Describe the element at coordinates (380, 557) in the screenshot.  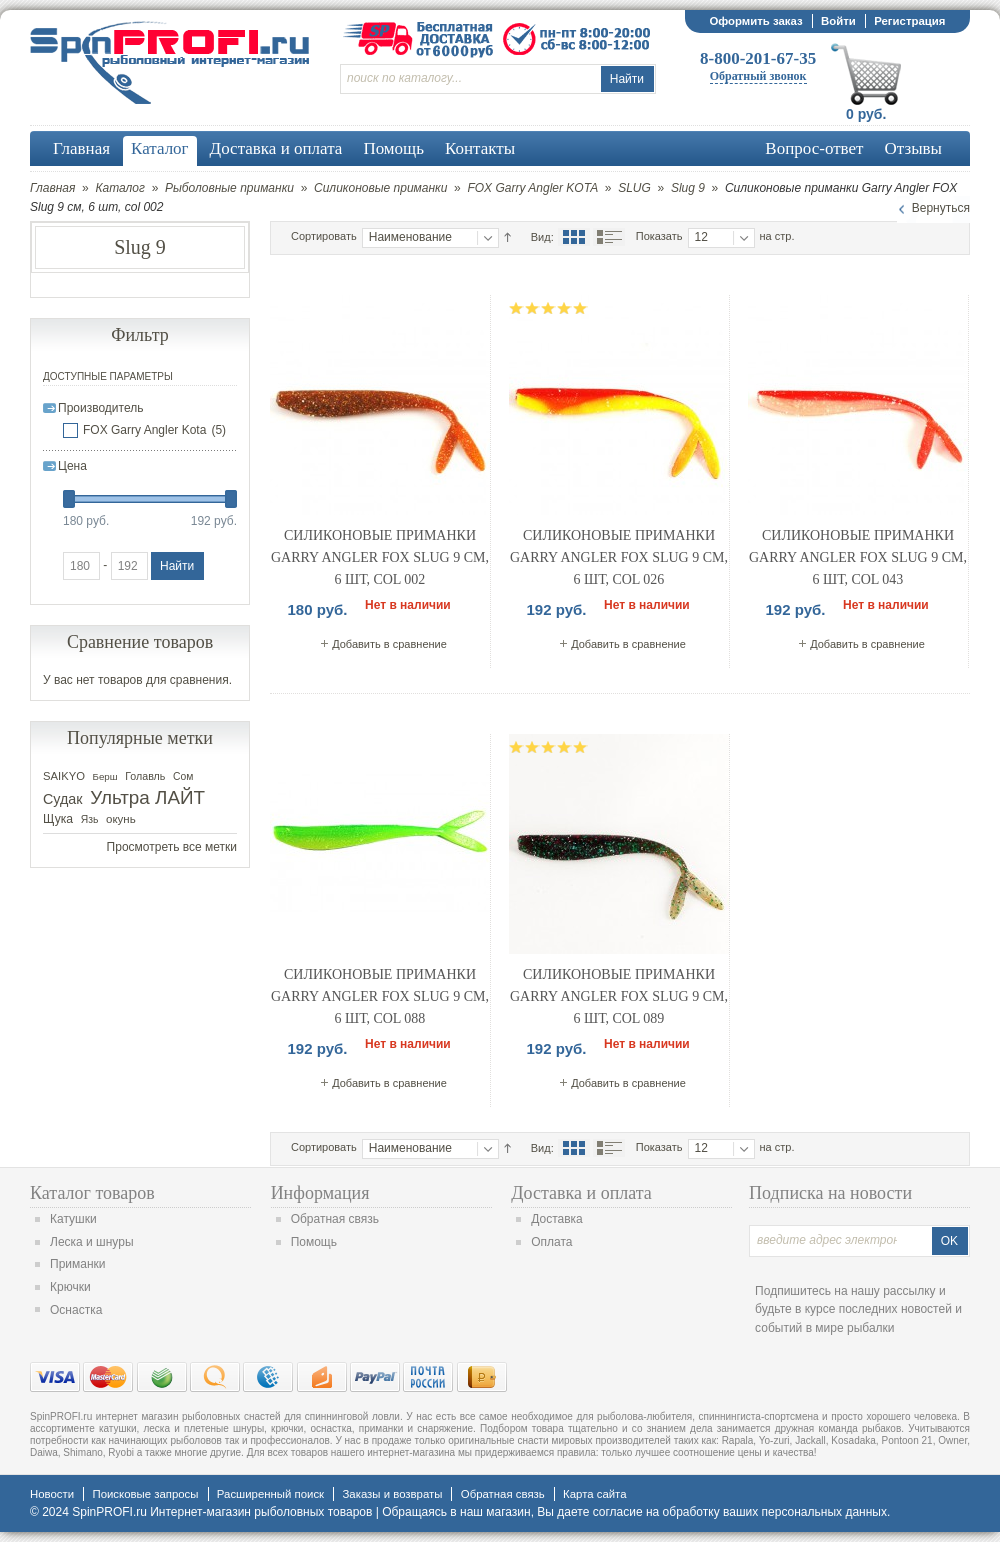
I see `Силиконовые приманки Garry Angler FOX Slug 9 см, 6 шт, col 002` at that location.